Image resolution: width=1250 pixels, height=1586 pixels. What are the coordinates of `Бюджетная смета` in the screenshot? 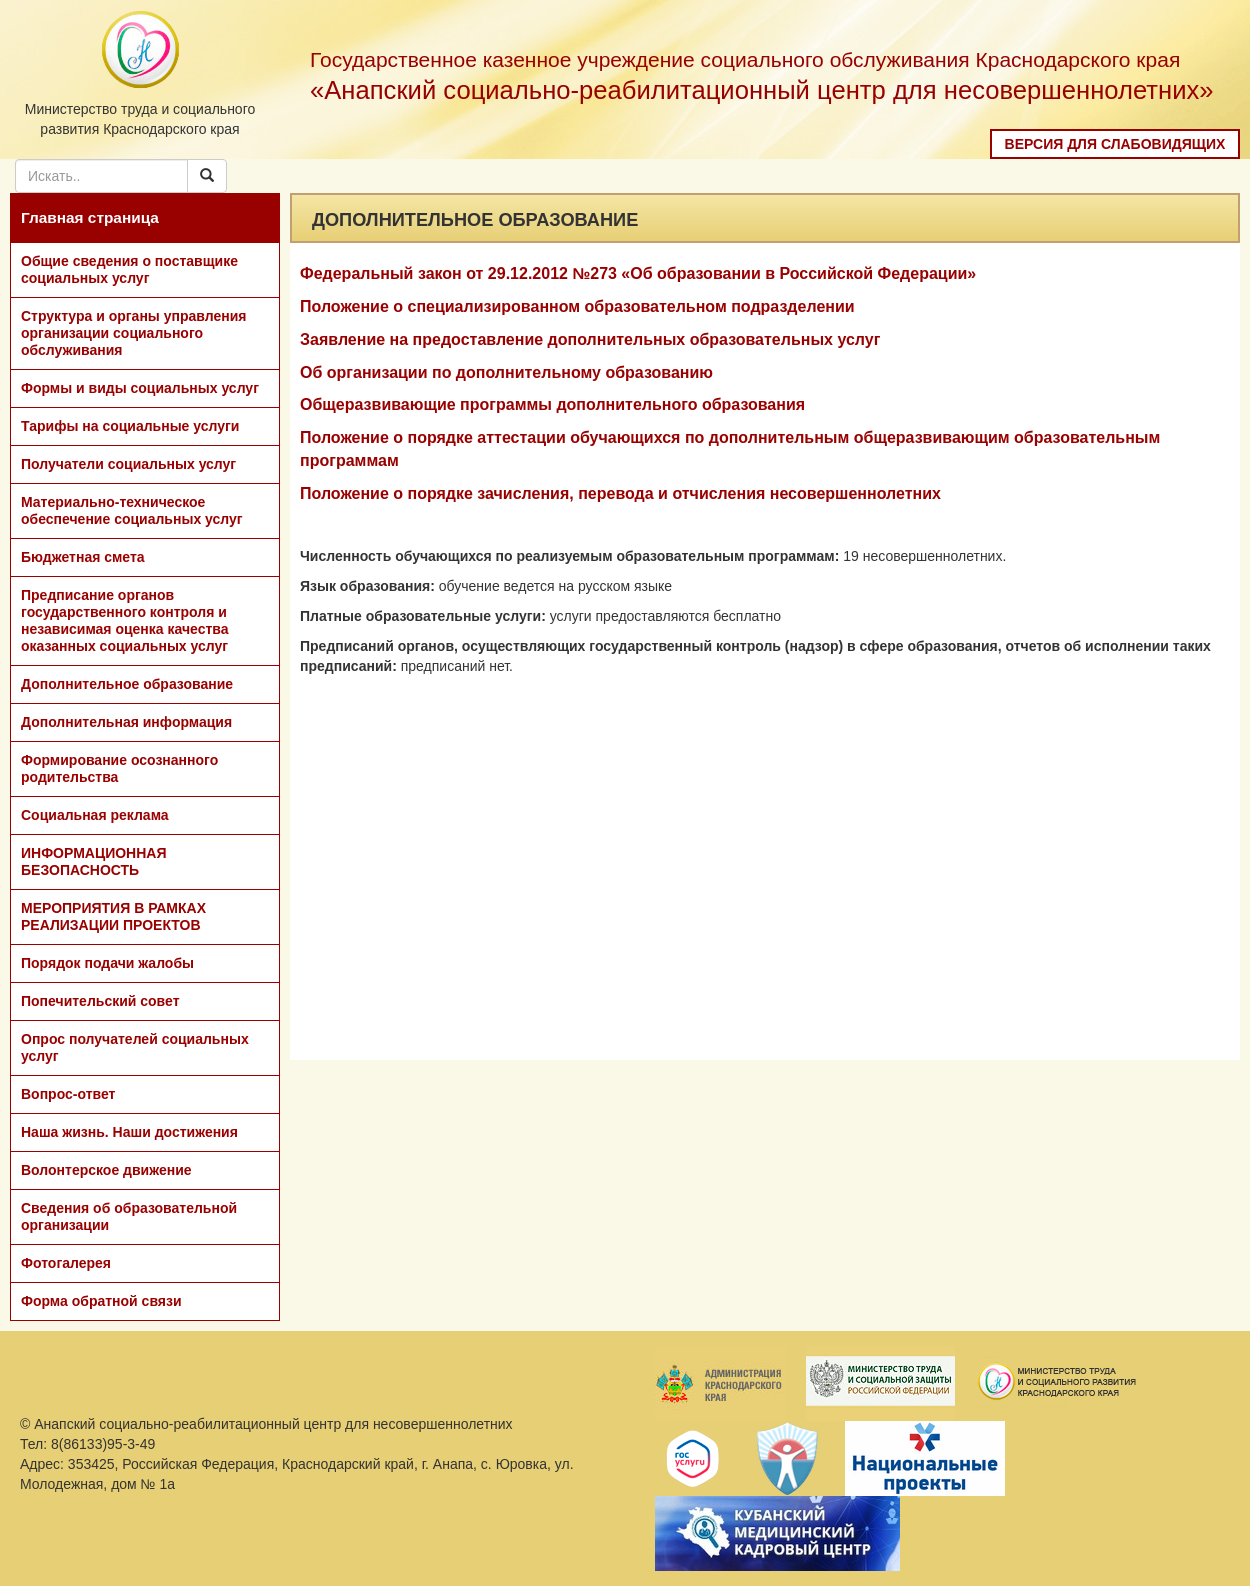 It's located at (83, 557).